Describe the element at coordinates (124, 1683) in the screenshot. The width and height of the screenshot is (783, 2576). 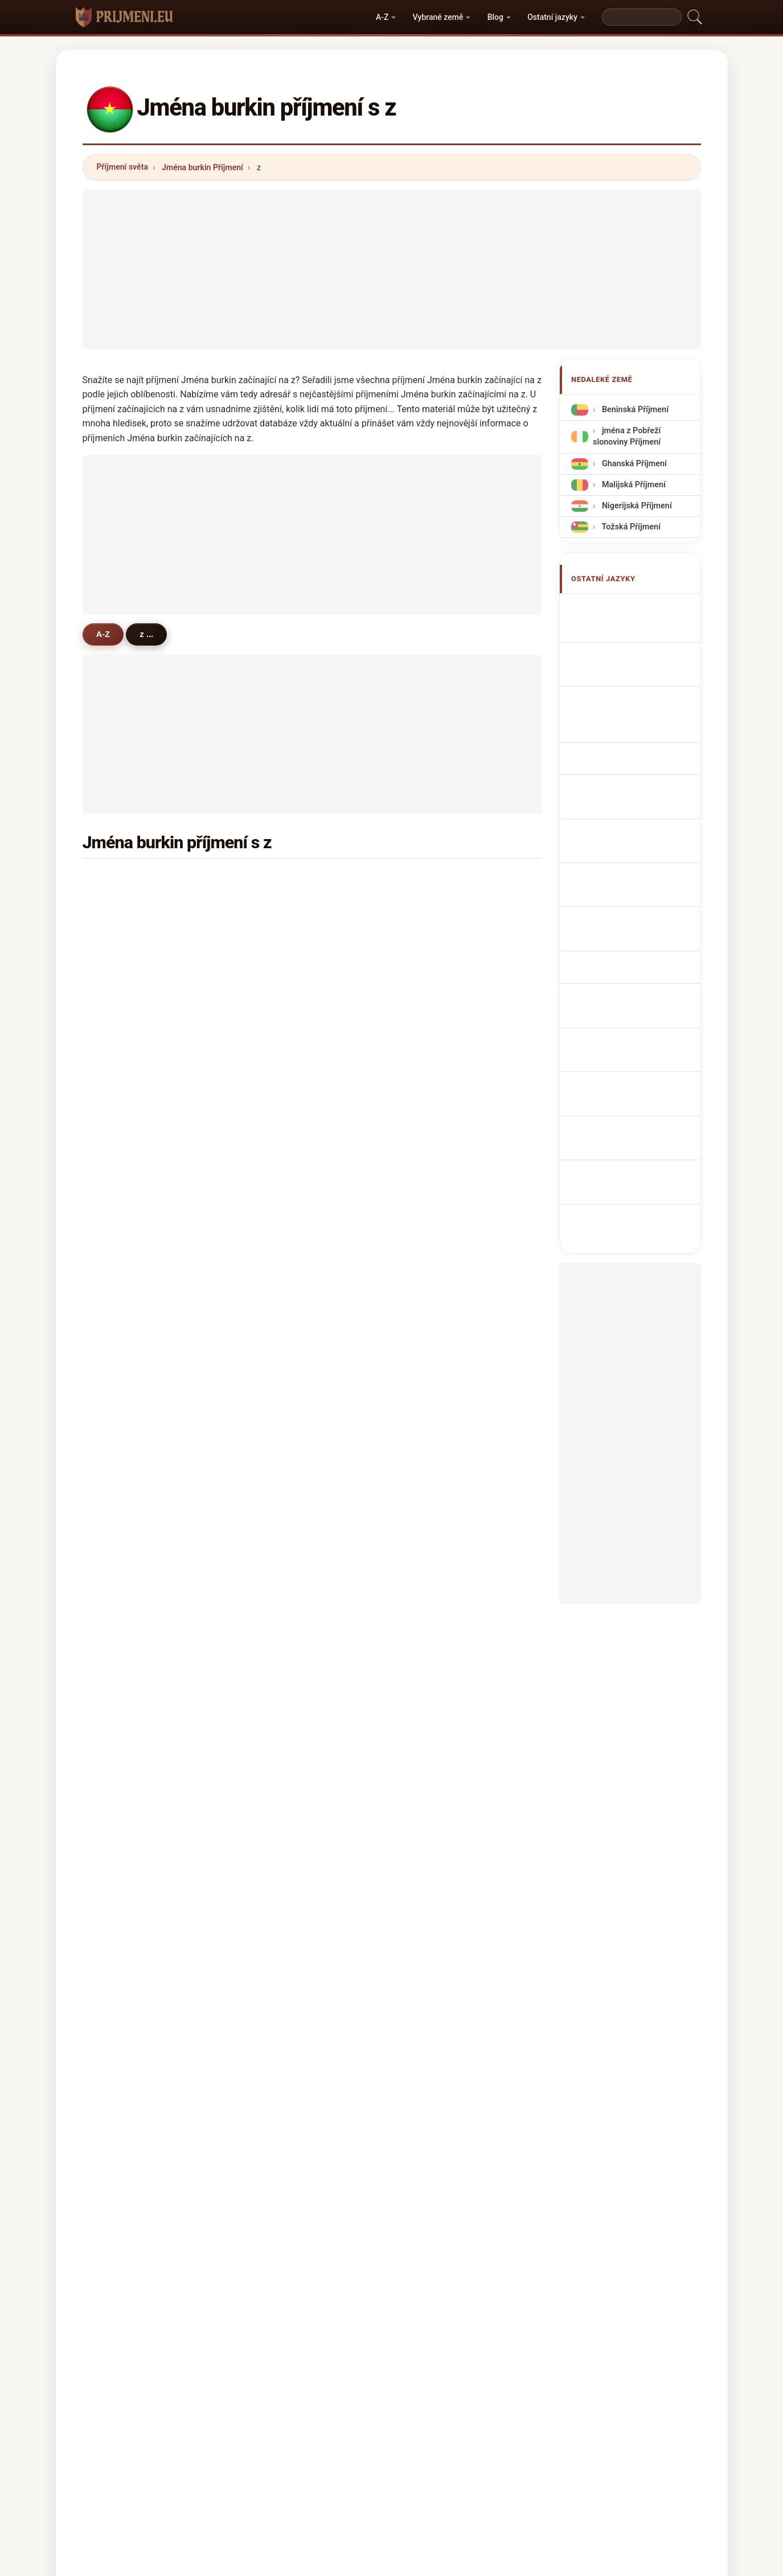
I see `zande` at that location.